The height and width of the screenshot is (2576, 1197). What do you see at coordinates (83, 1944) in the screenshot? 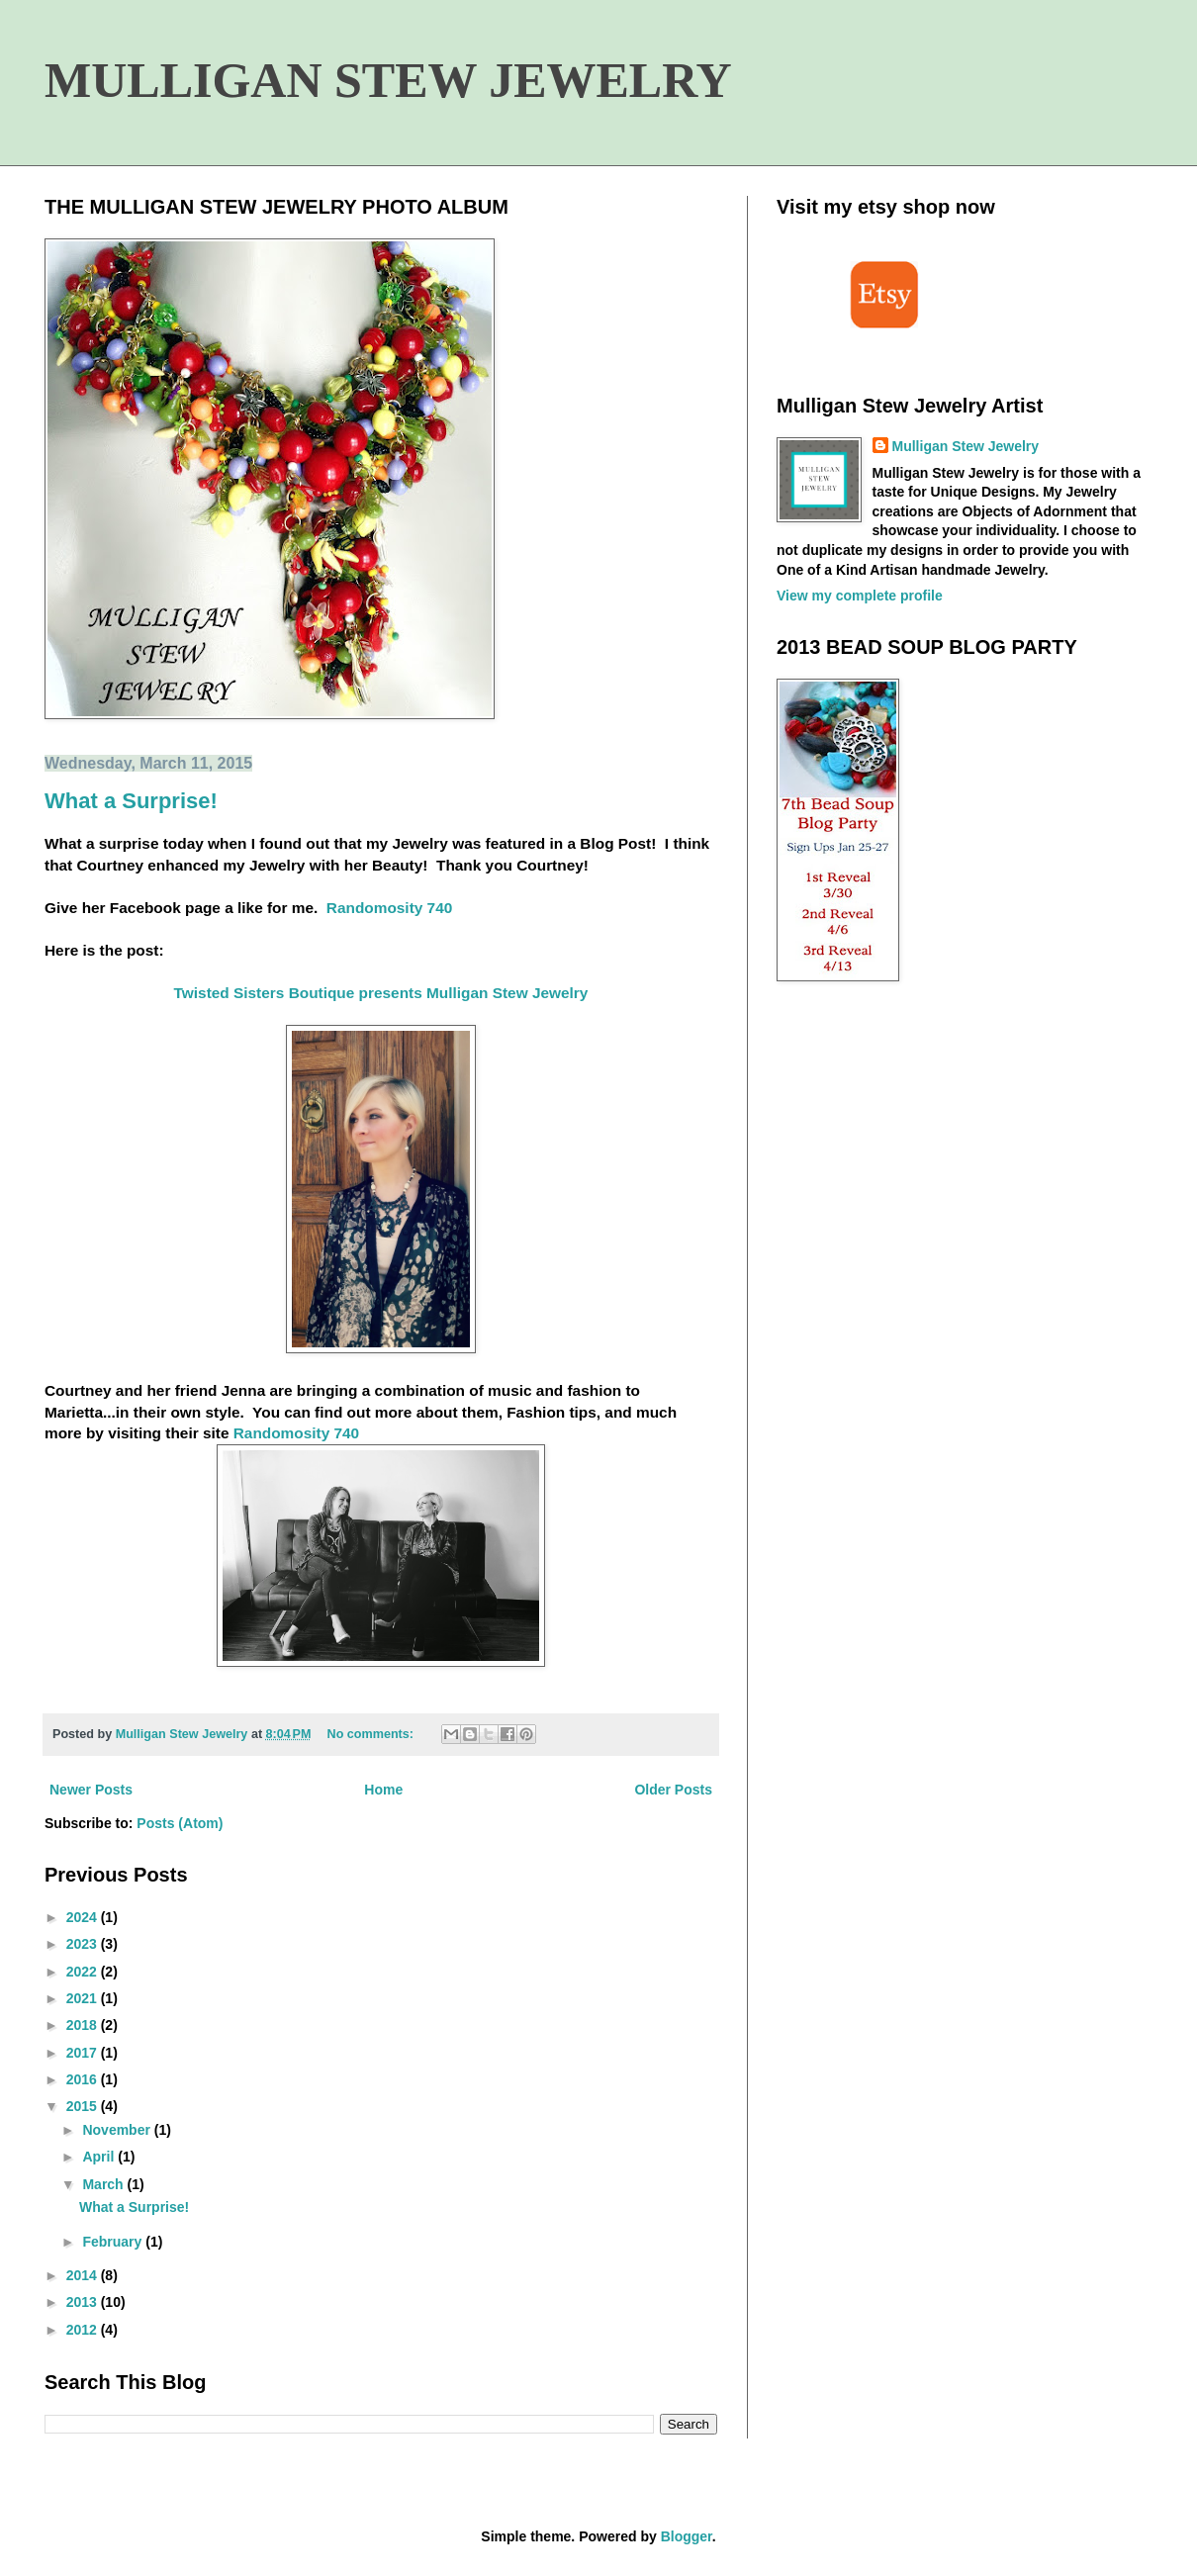
I see `2023` at bounding box center [83, 1944].